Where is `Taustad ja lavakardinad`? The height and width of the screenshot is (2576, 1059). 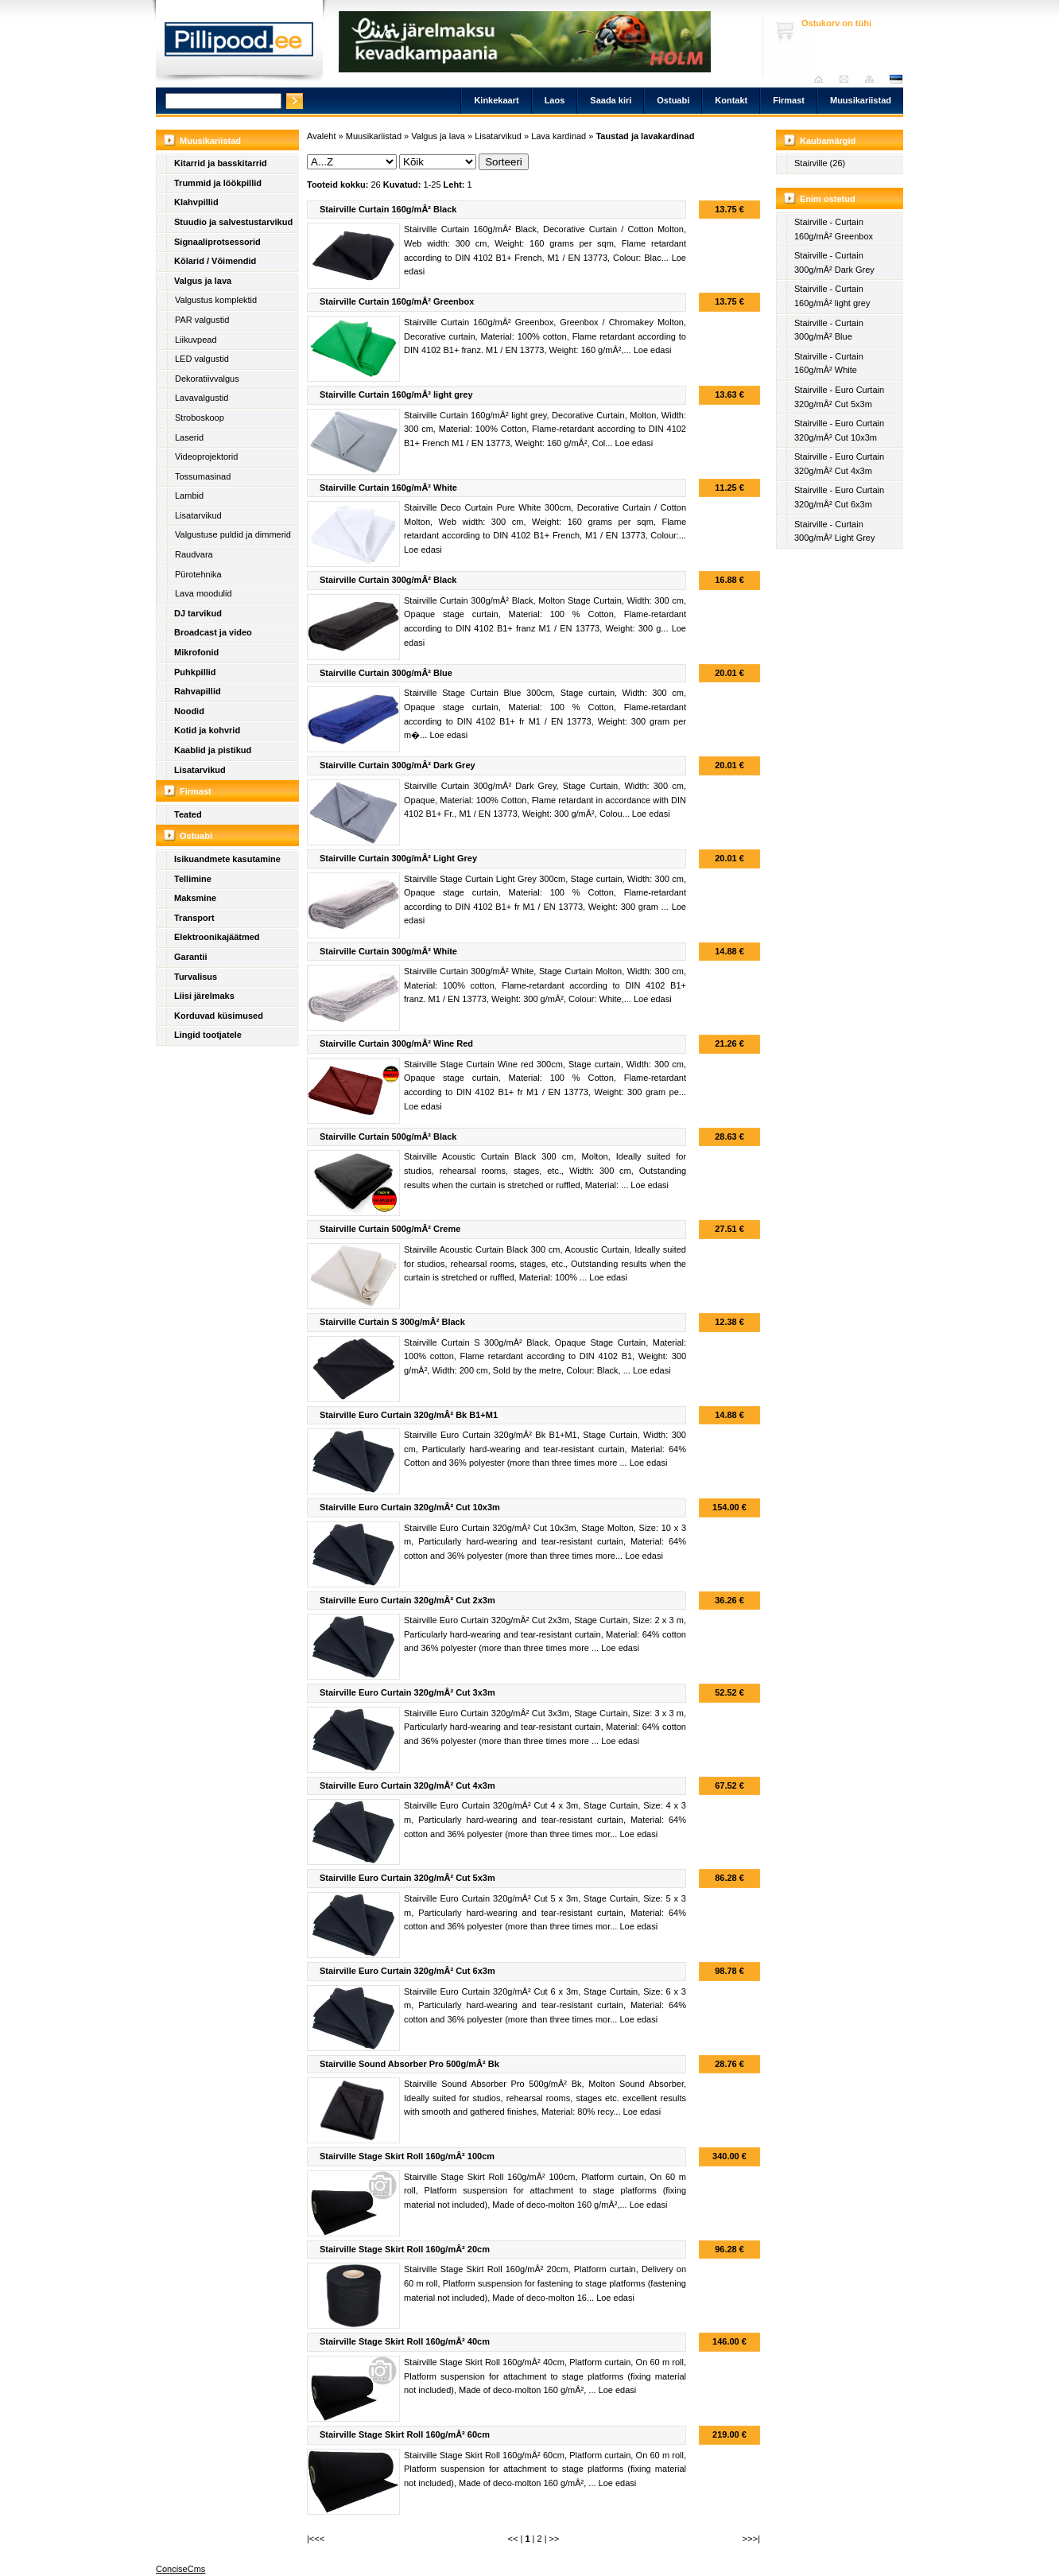 Taustad ja lavakardinad is located at coordinates (644, 136).